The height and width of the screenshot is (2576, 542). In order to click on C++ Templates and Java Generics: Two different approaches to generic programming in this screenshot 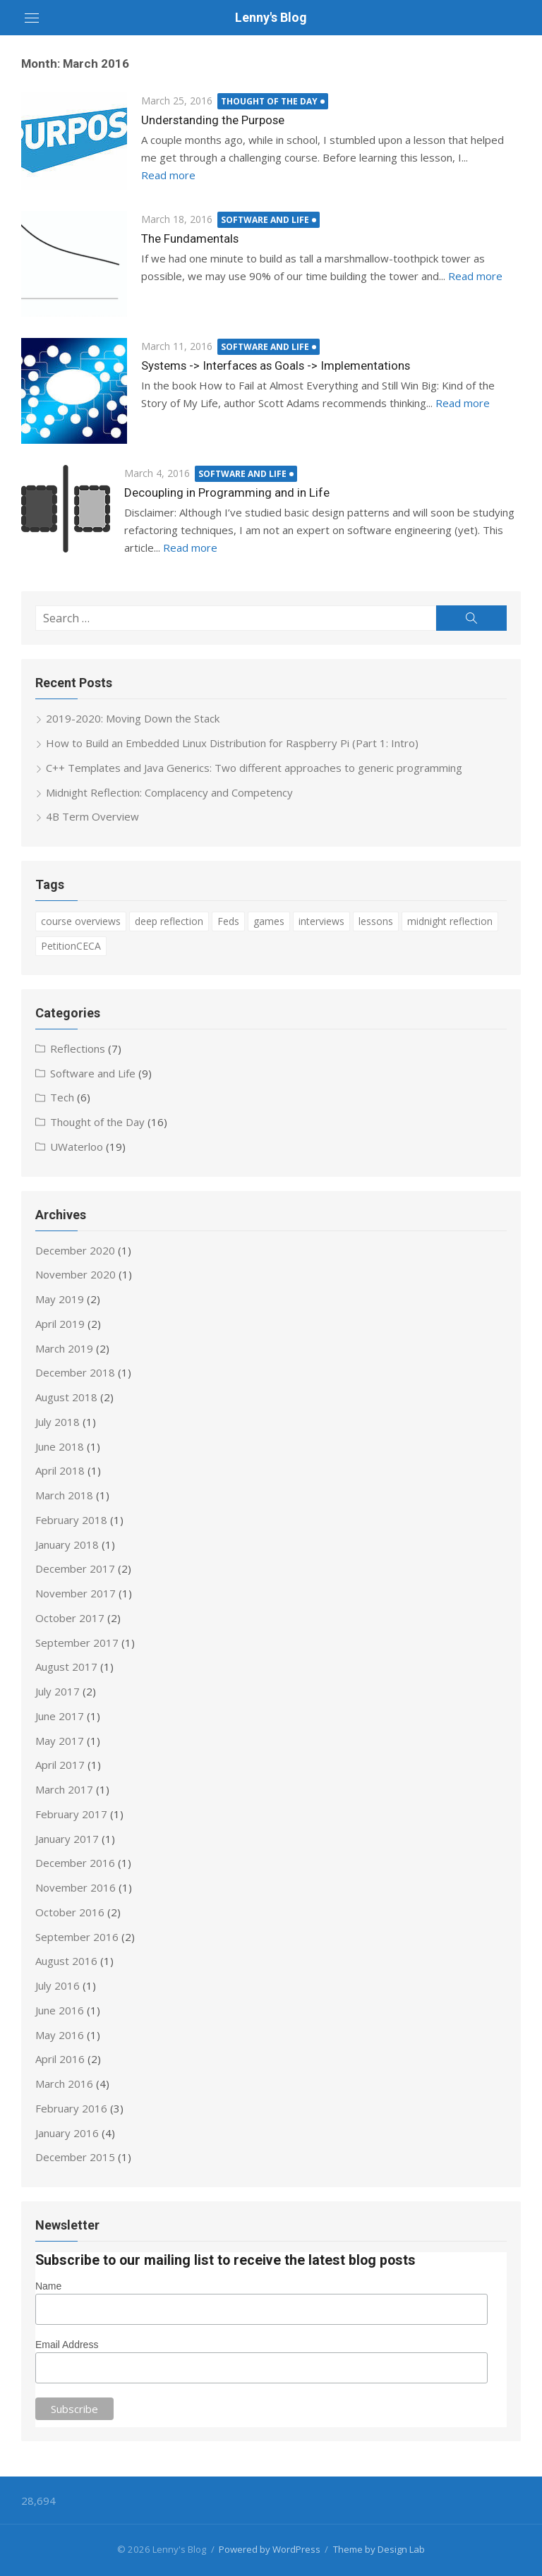, I will do `click(254, 768)`.